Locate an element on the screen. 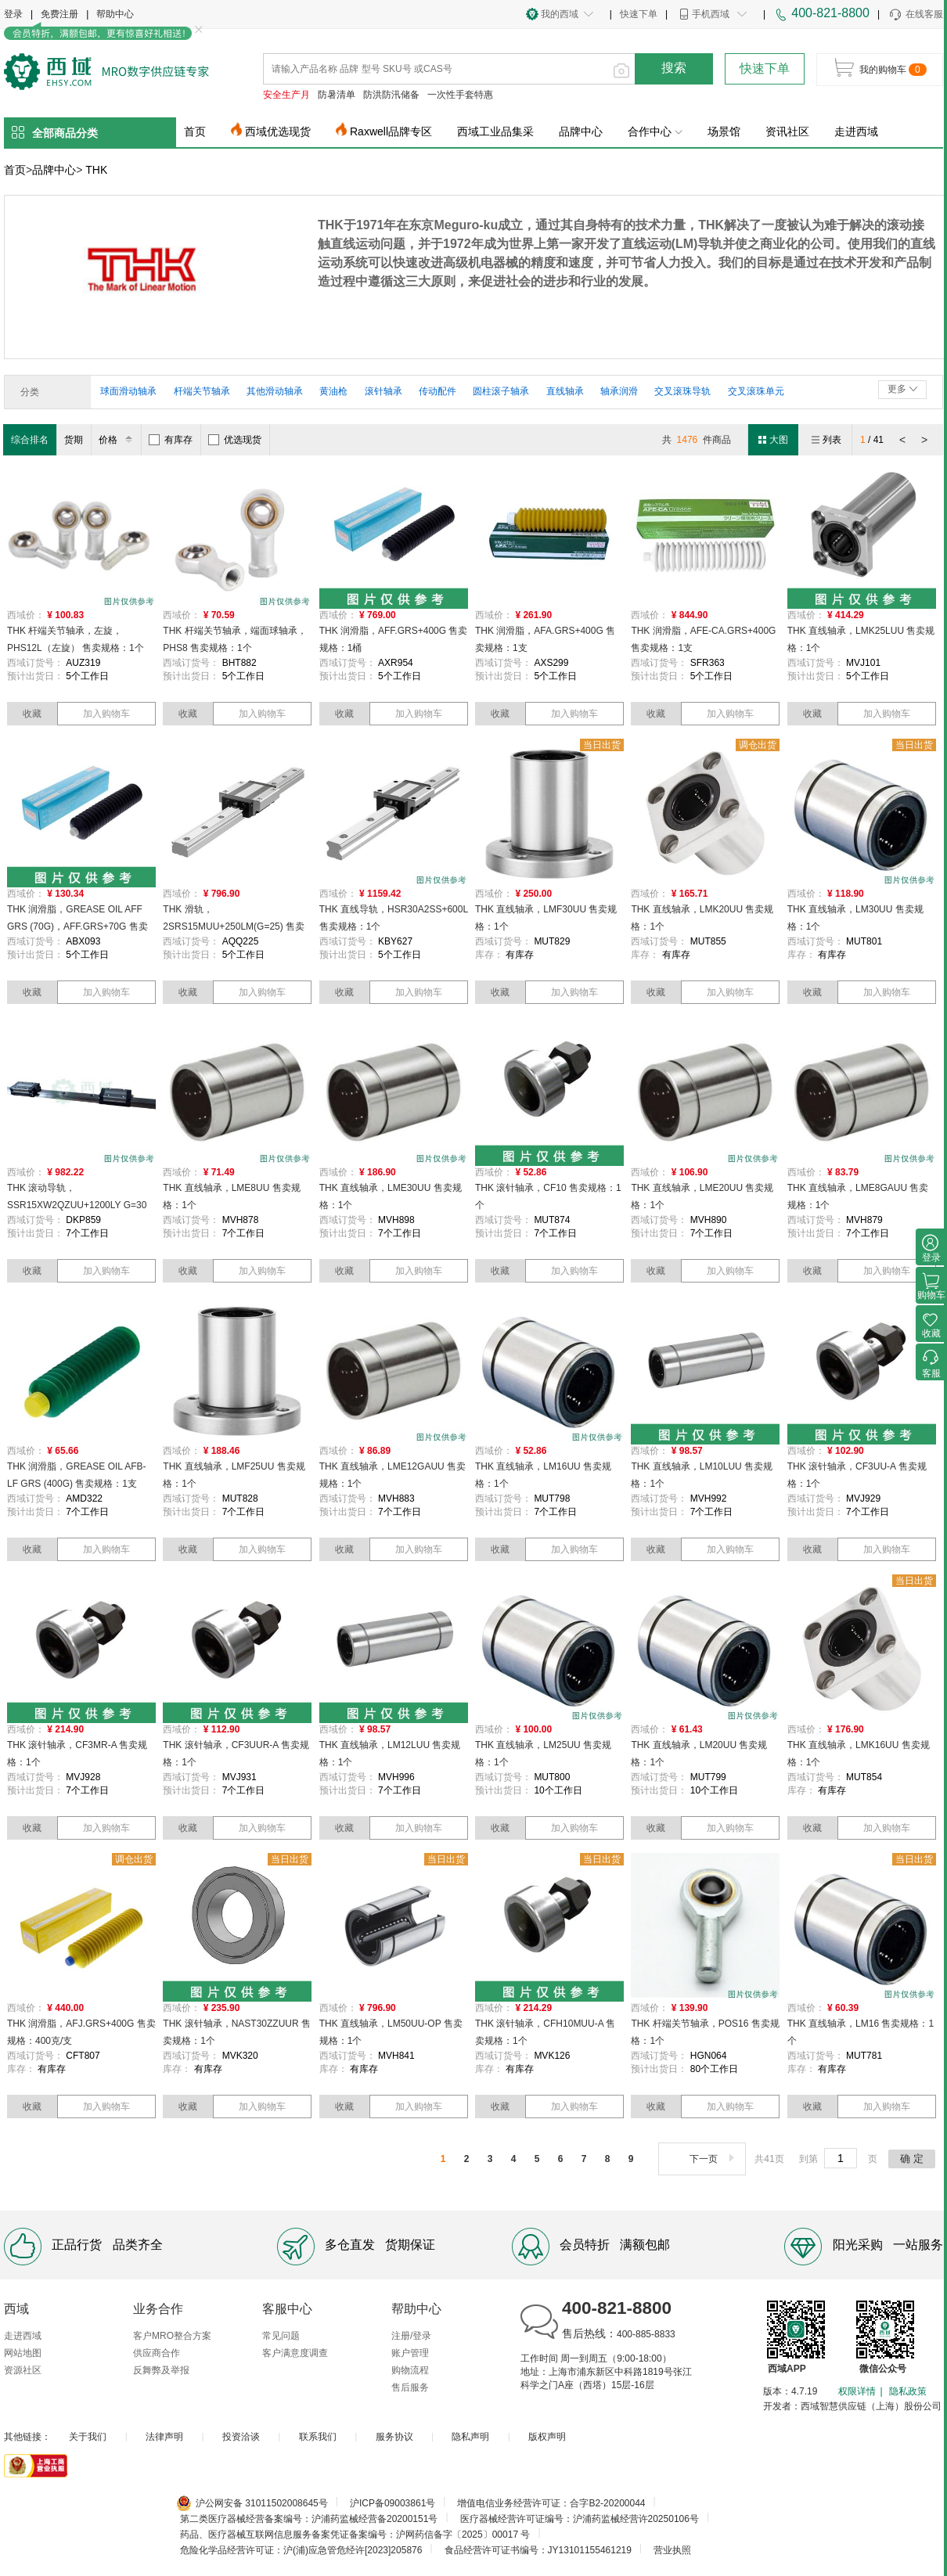  常见问题 is located at coordinates (281, 2335).